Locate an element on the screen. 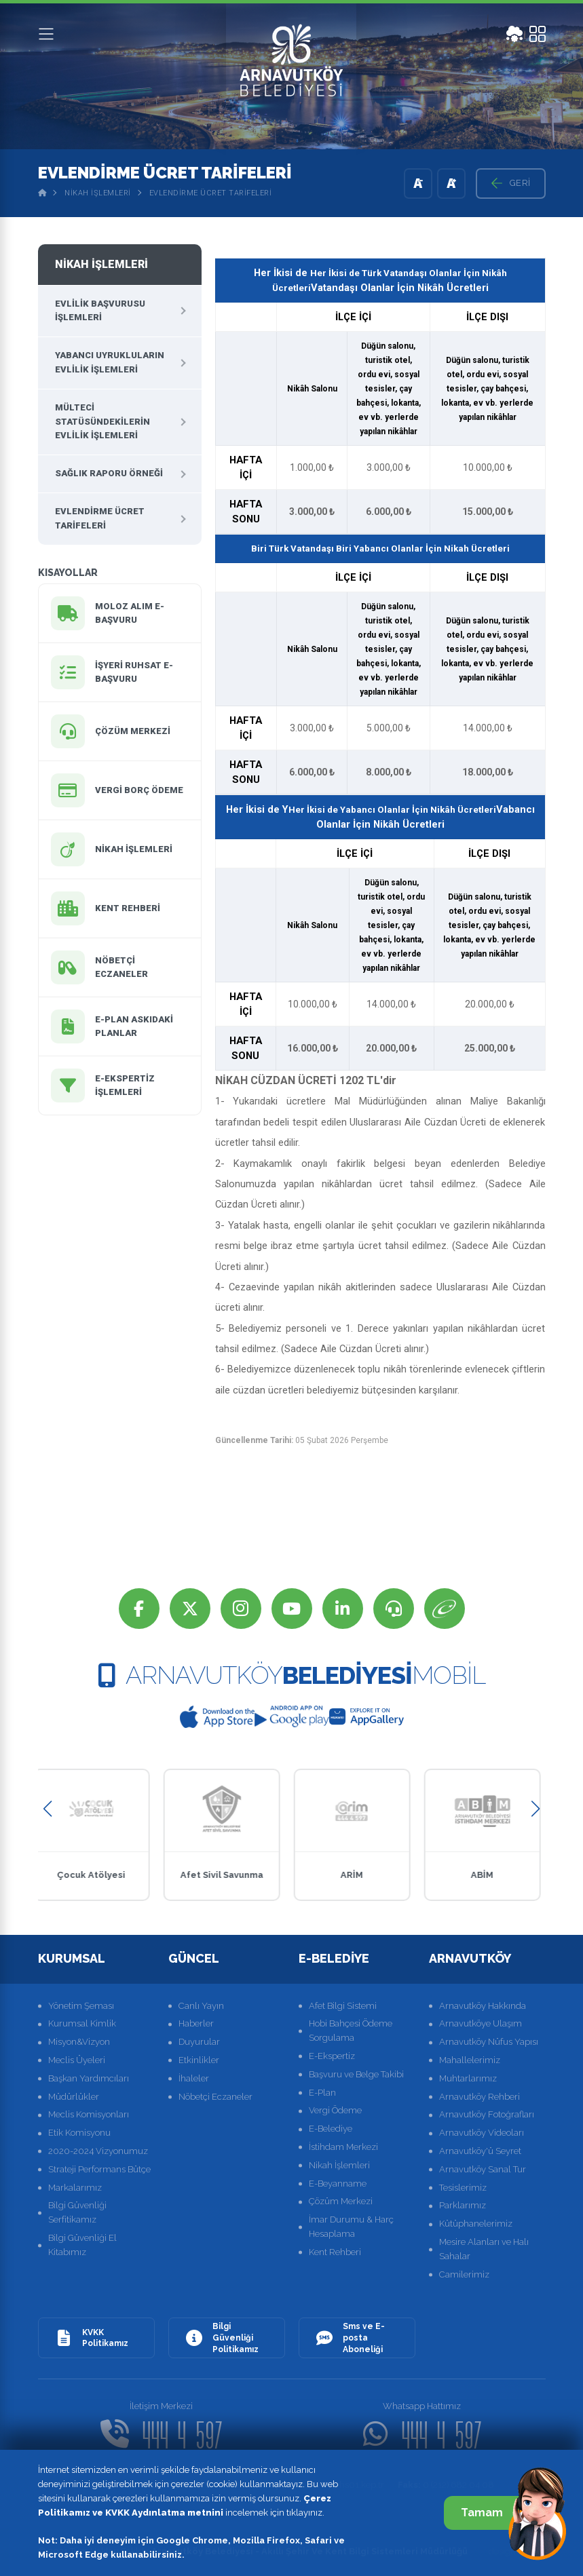 The width and height of the screenshot is (583, 2576). Arnavutköy Sanal Tur is located at coordinates (482, 2169).